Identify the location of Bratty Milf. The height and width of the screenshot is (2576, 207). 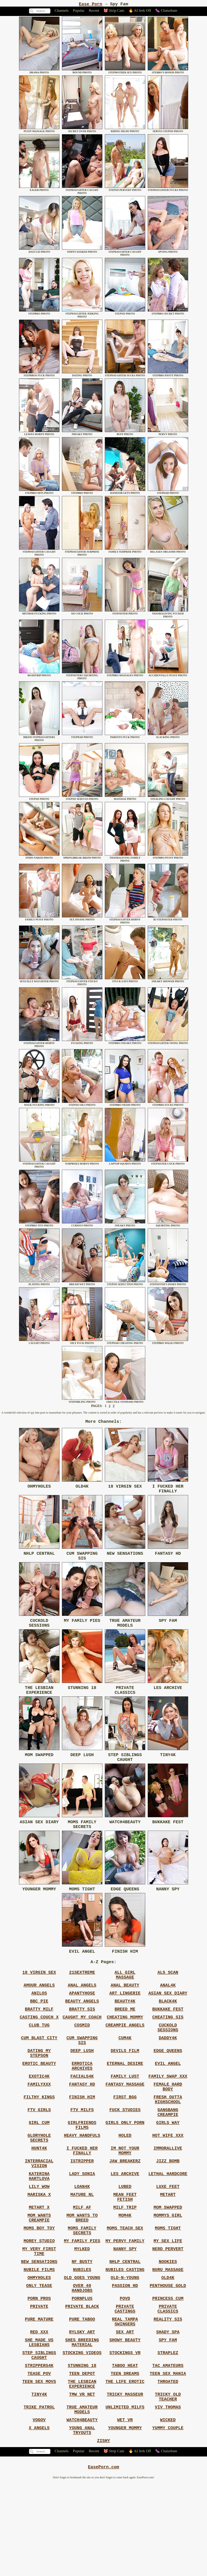
(39, 2033).